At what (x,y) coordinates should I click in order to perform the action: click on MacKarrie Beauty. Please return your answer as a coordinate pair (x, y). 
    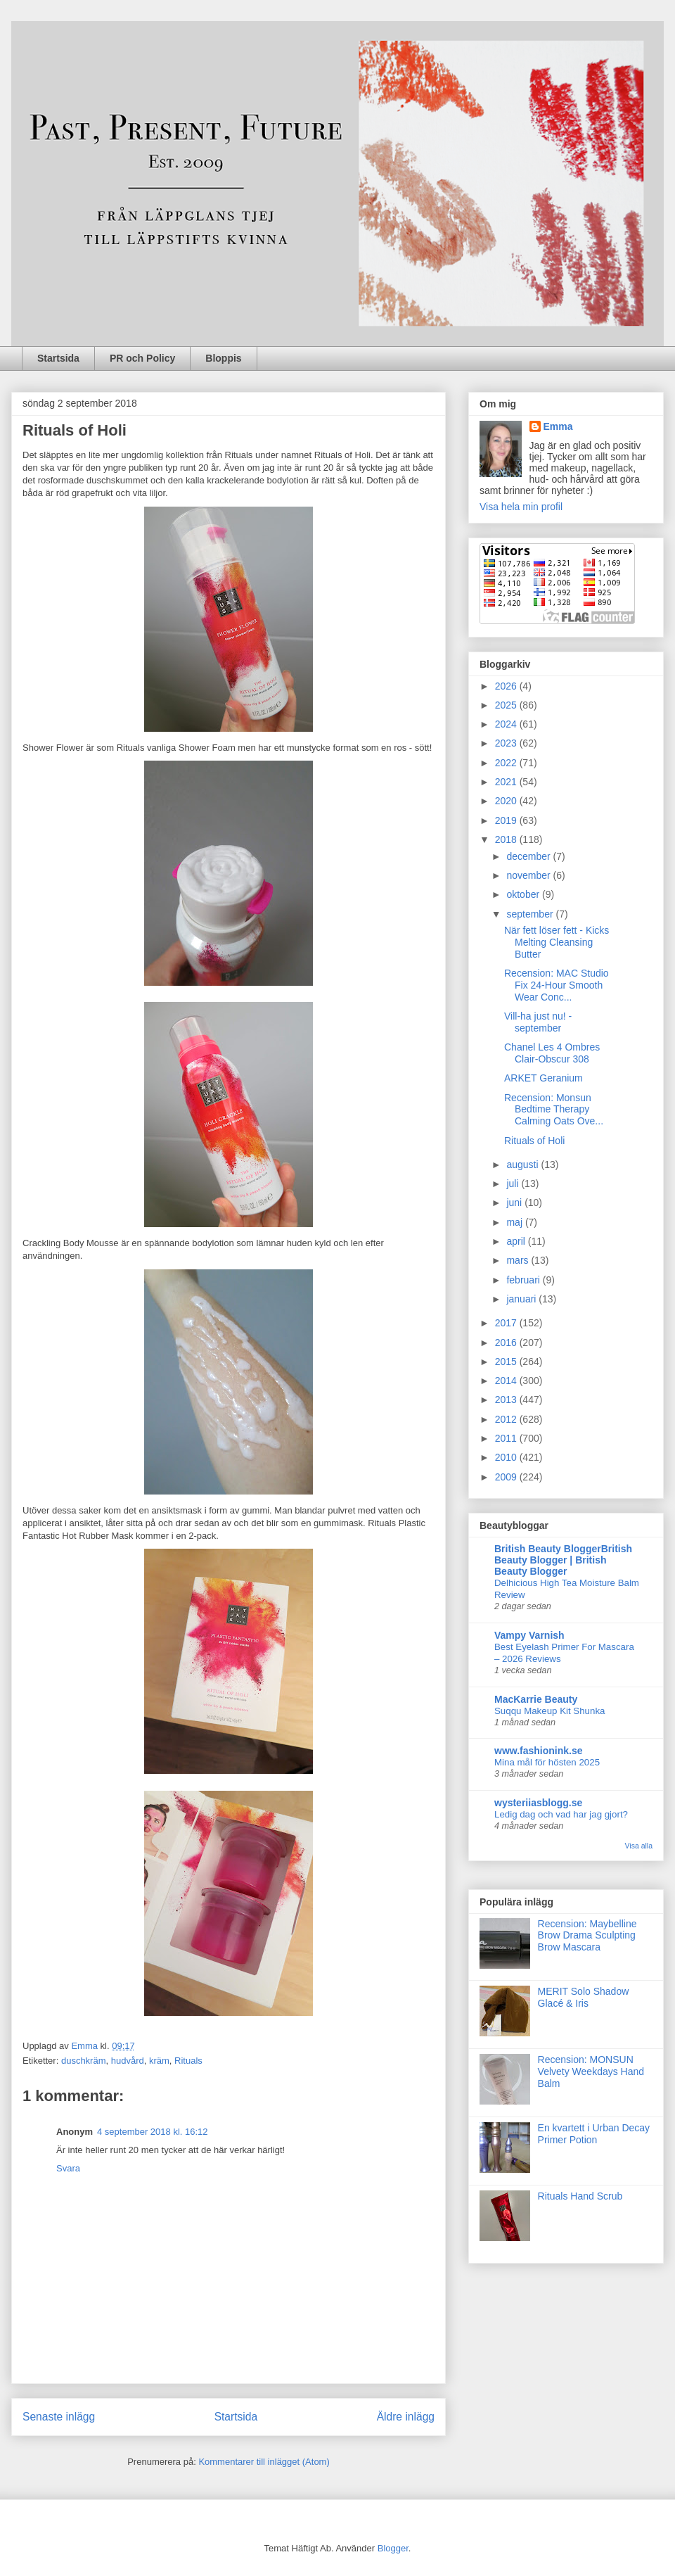
    Looking at the image, I should click on (535, 1699).